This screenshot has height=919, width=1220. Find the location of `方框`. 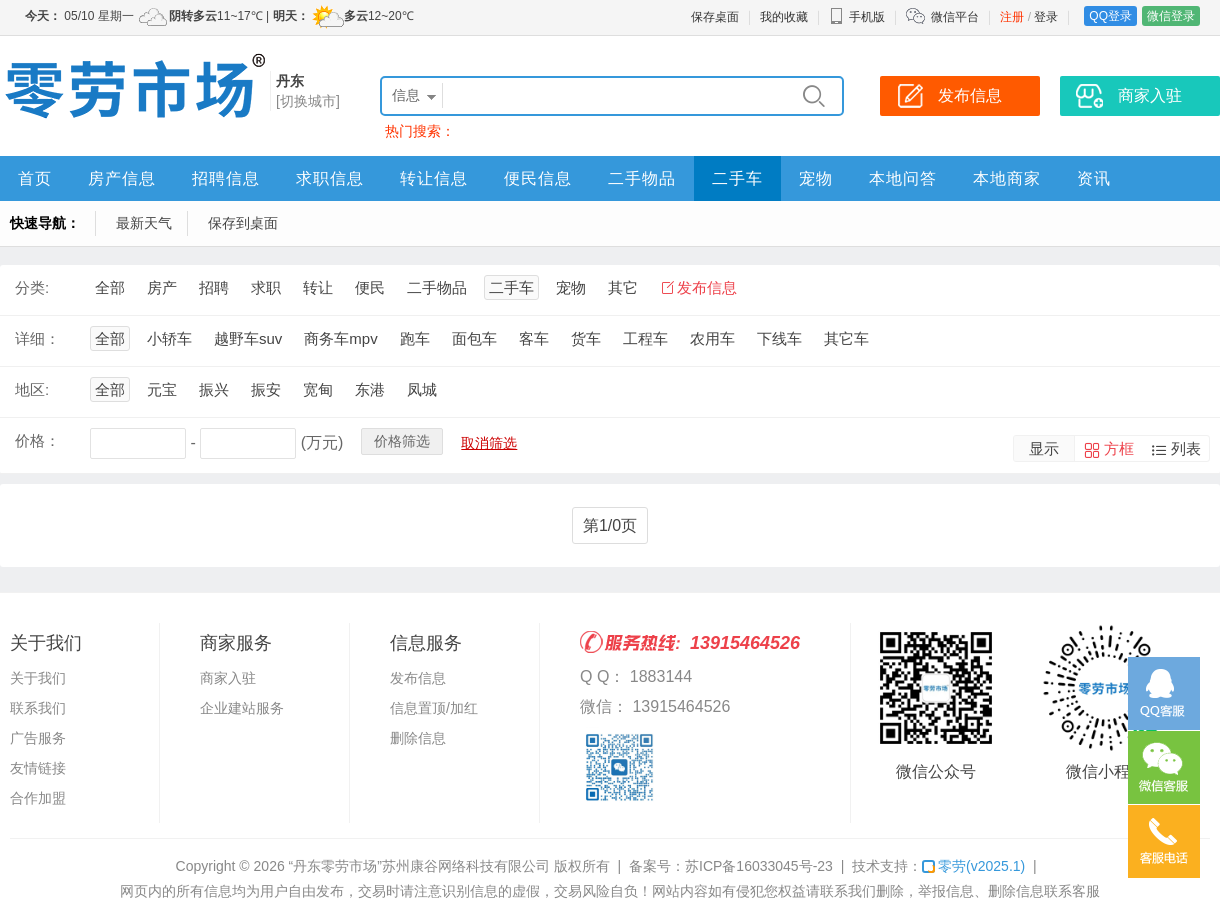

方框 is located at coordinates (1119, 448).